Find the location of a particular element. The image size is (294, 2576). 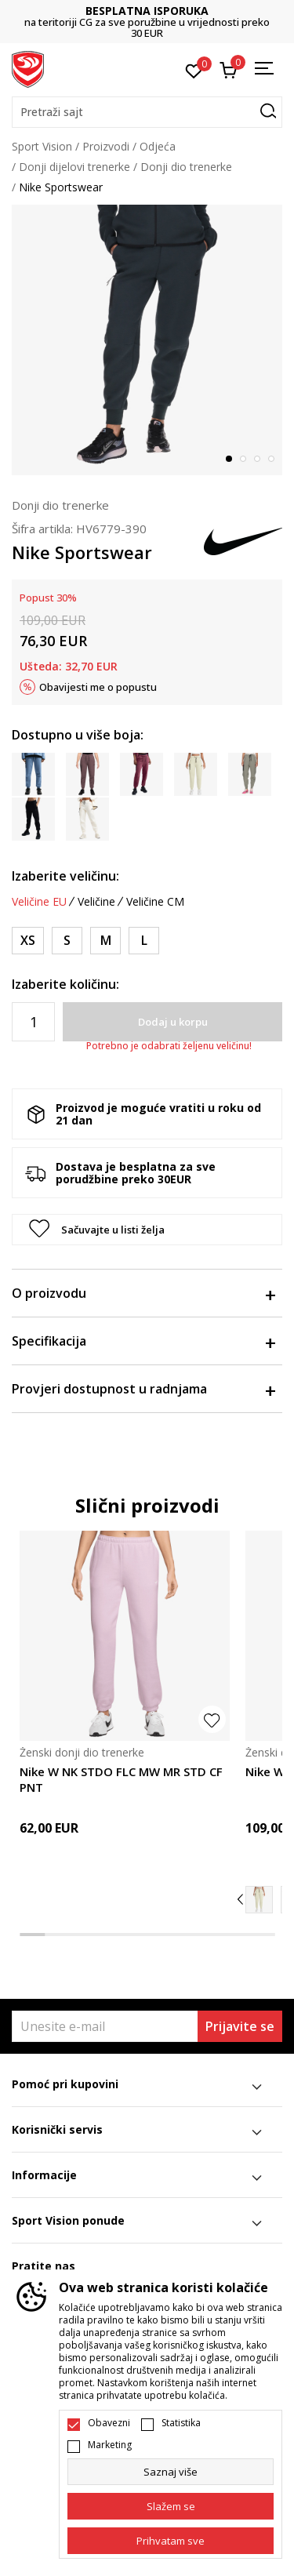

[accept-all-cookies] is located at coordinates (170, 2540).